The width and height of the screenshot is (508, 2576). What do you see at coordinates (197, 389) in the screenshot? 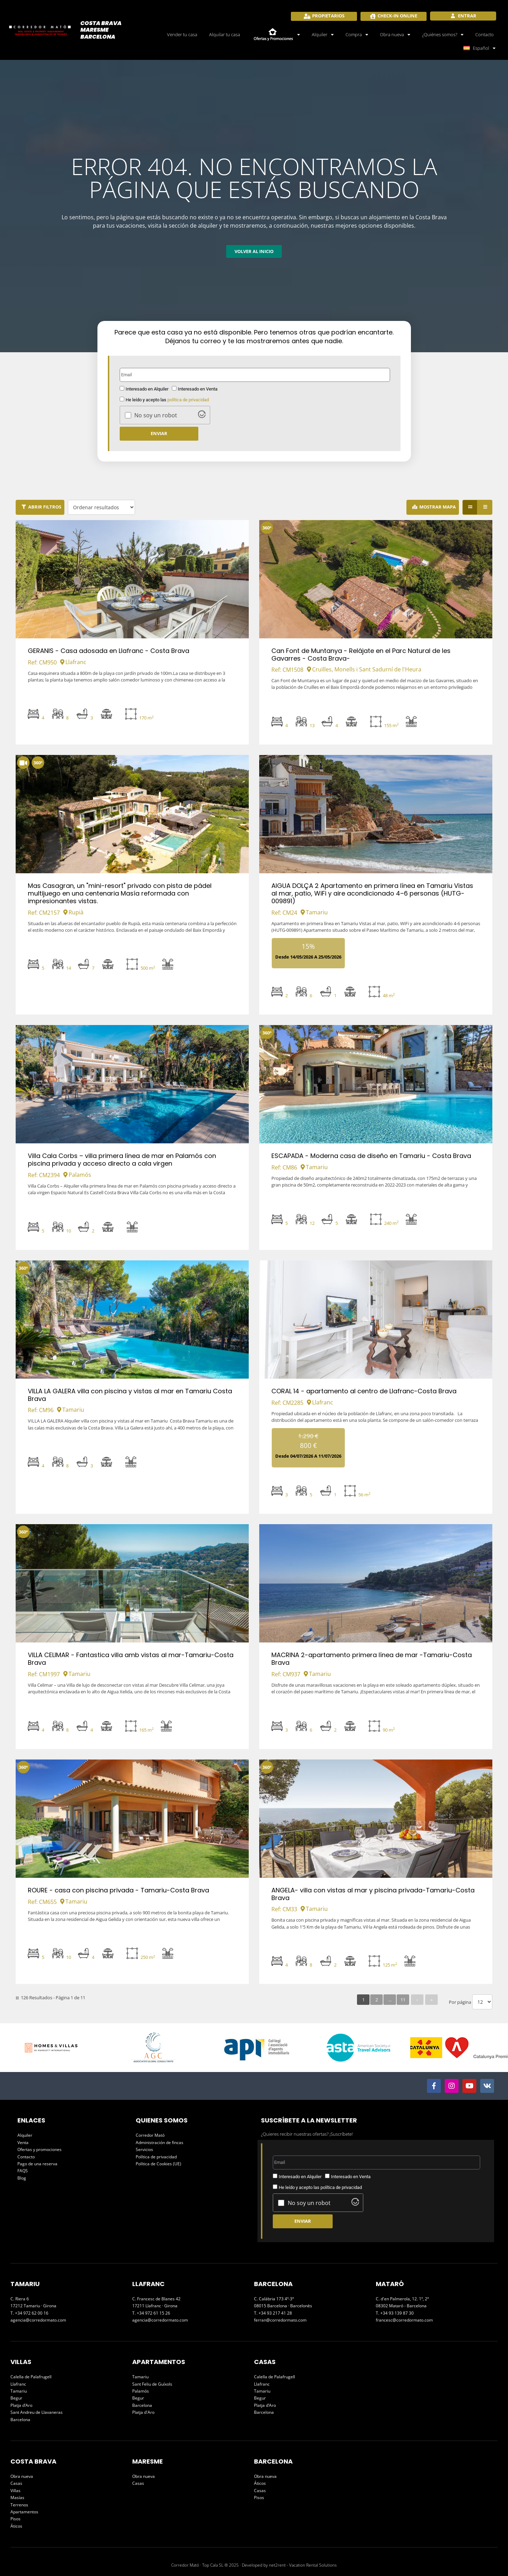
I see `Interesado en Venta` at bounding box center [197, 389].